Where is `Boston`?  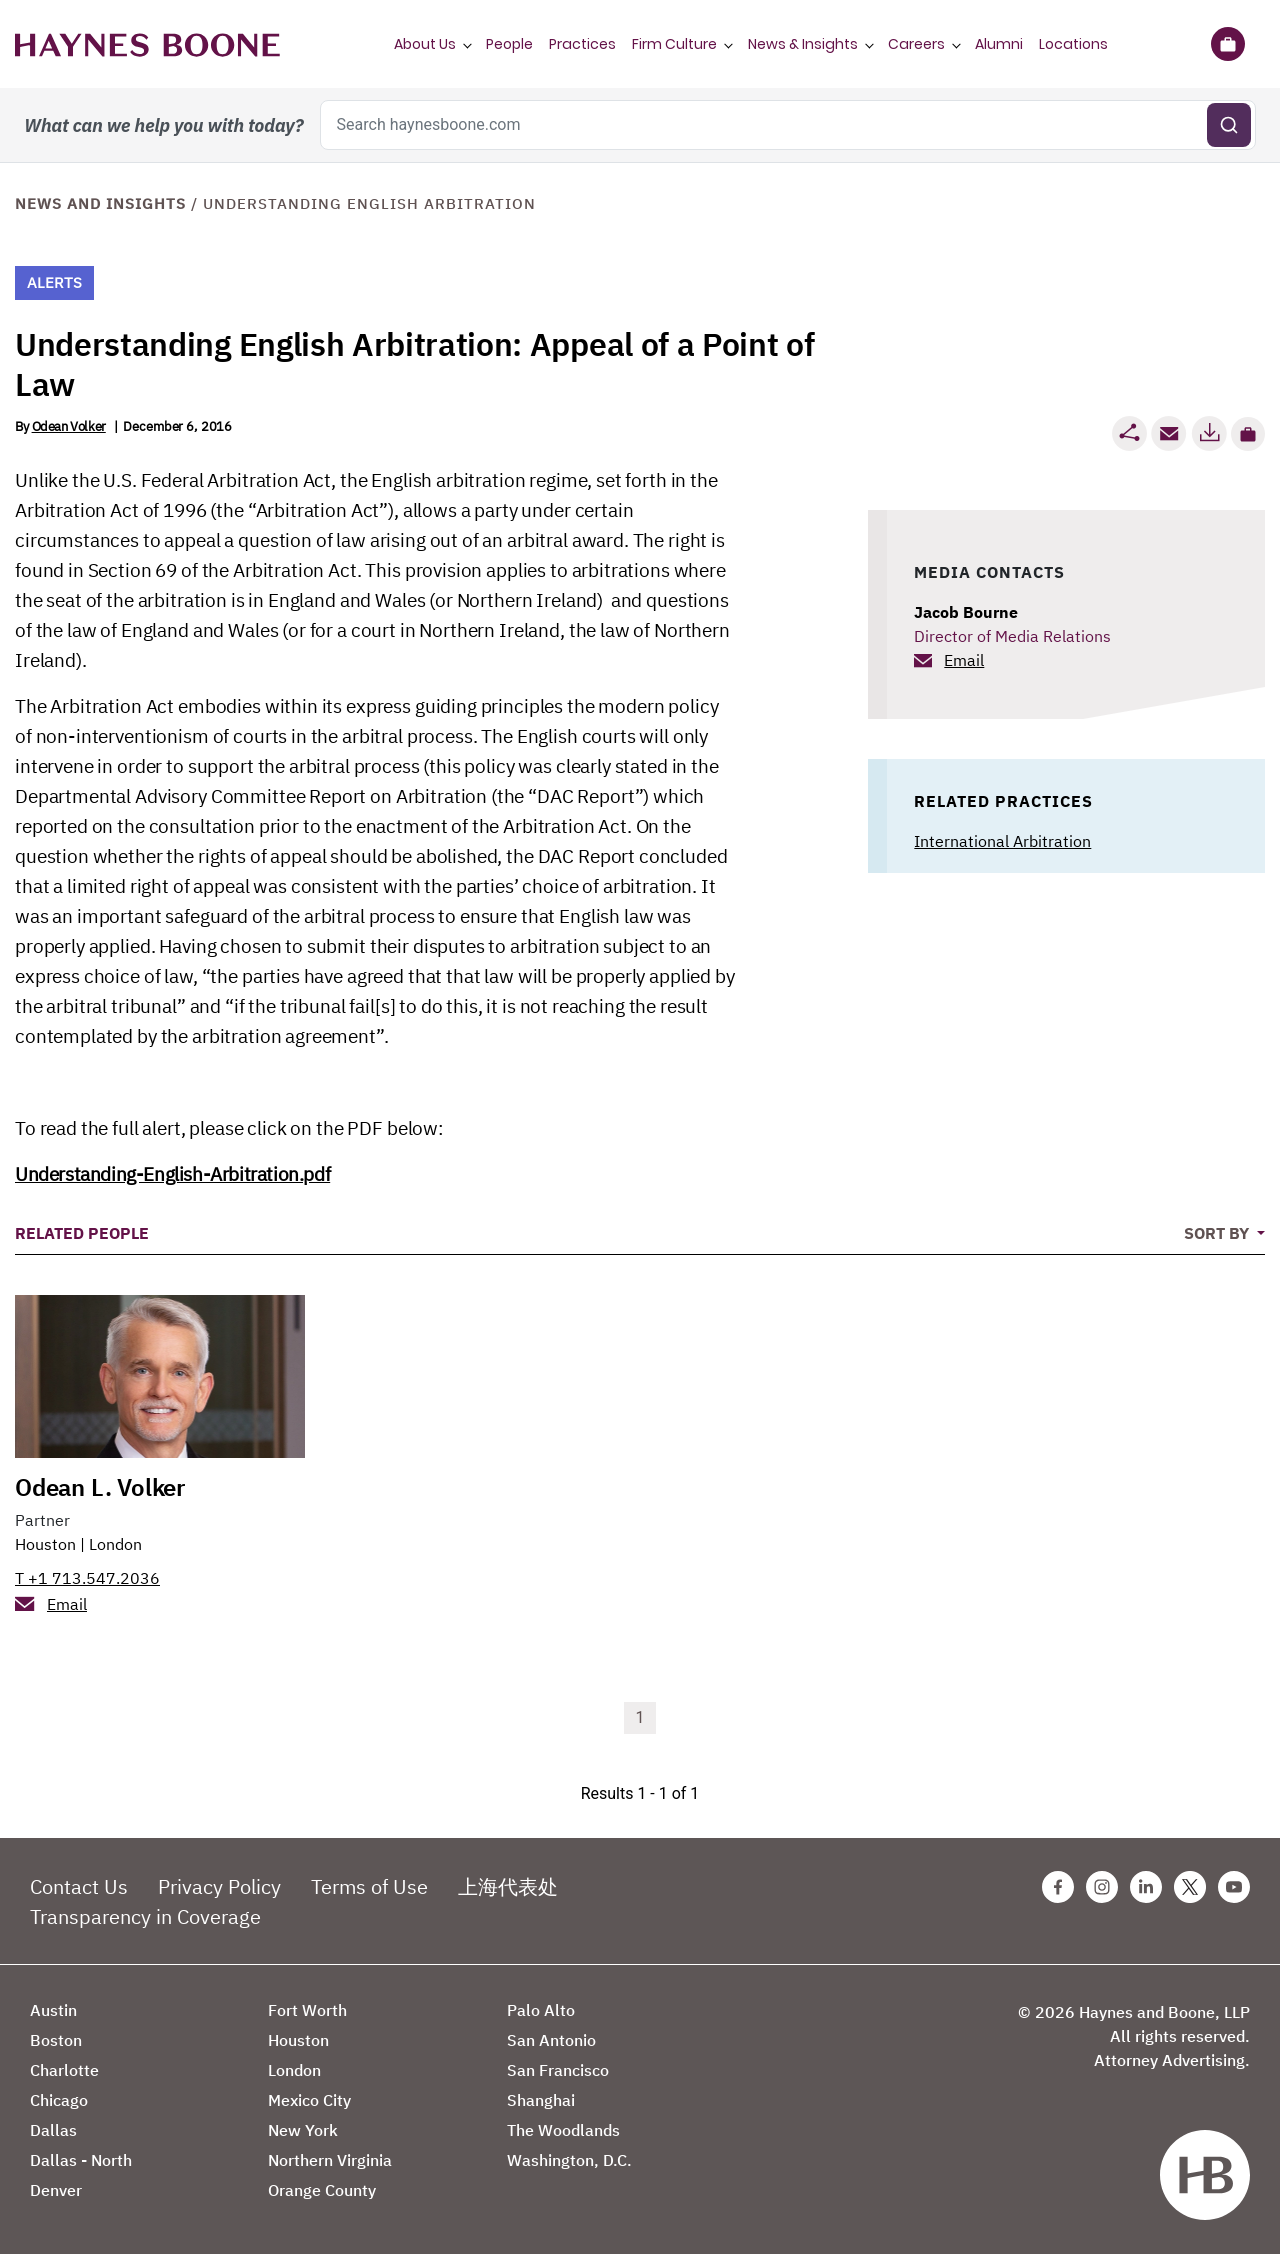 Boston is located at coordinates (56, 2040).